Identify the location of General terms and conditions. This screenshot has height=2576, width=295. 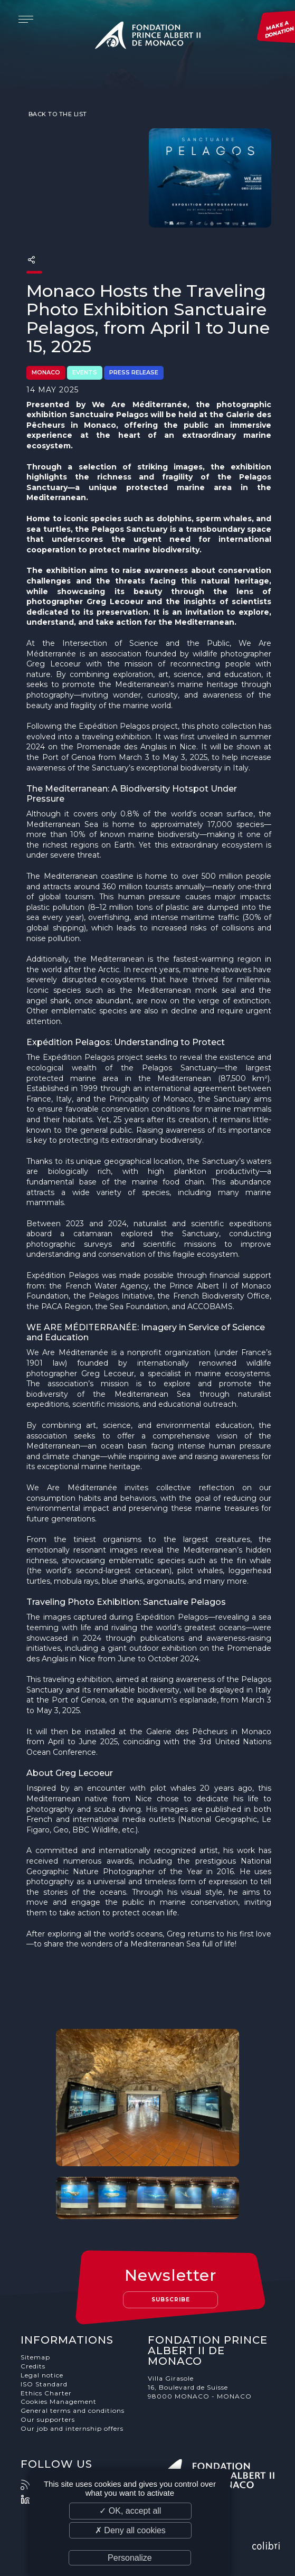
(73, 2410).